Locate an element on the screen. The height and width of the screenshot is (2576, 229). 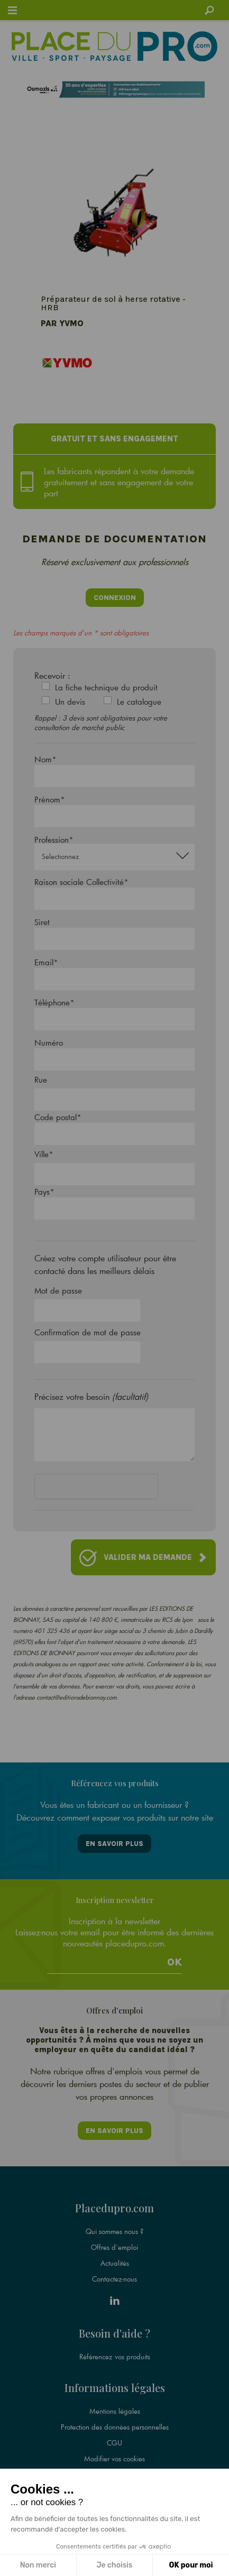
Contactez-nous is located at coordinates (114, 2279).